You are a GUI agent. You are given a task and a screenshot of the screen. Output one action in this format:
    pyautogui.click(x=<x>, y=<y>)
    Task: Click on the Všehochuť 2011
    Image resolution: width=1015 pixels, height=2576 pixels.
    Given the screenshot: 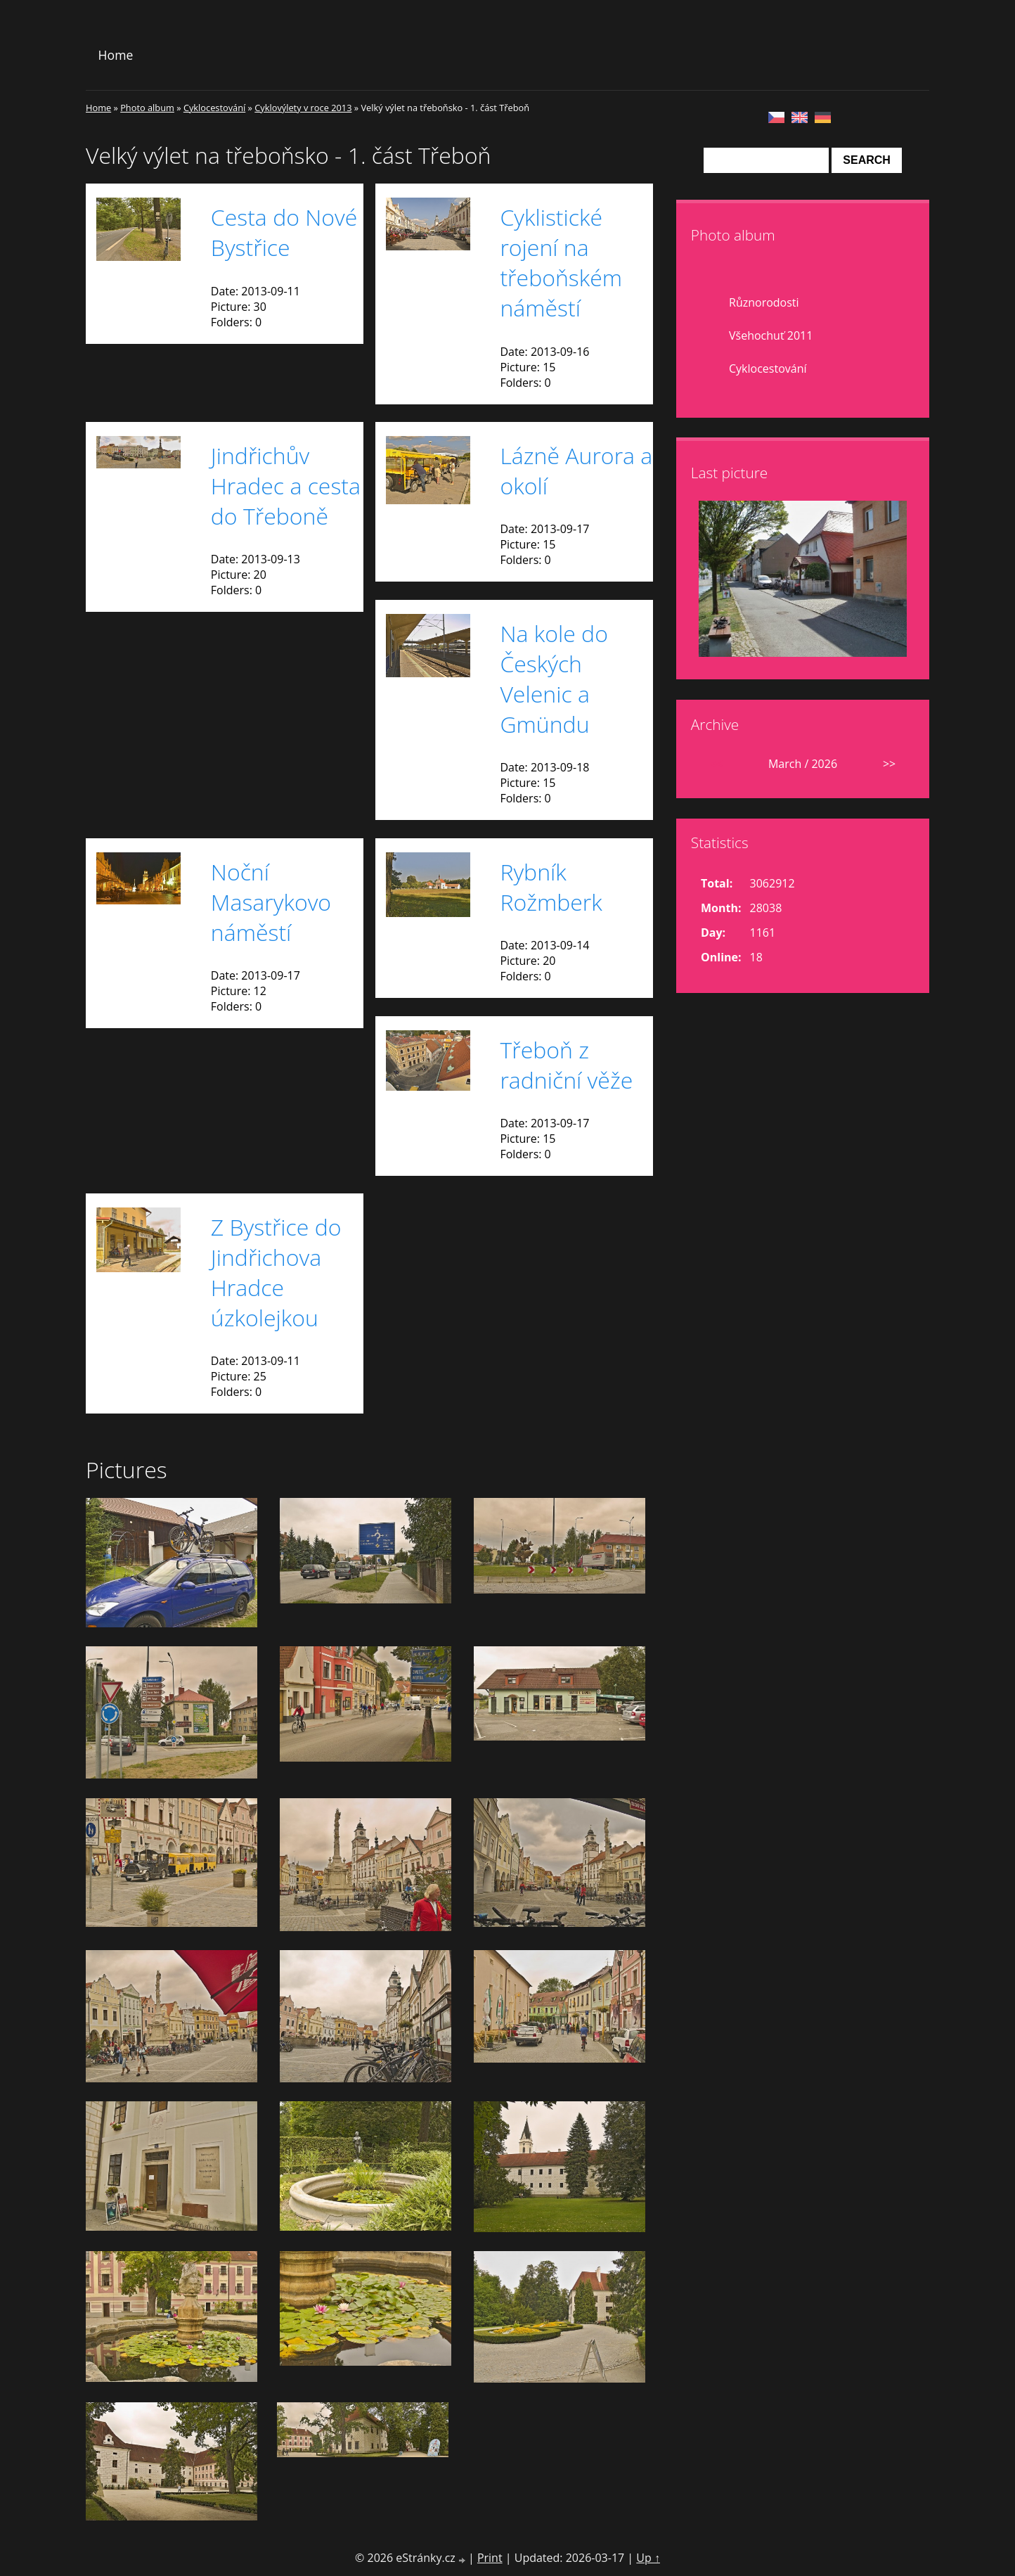 What is the action you would take?
    pyautogui.click(x=771, y=335)
    